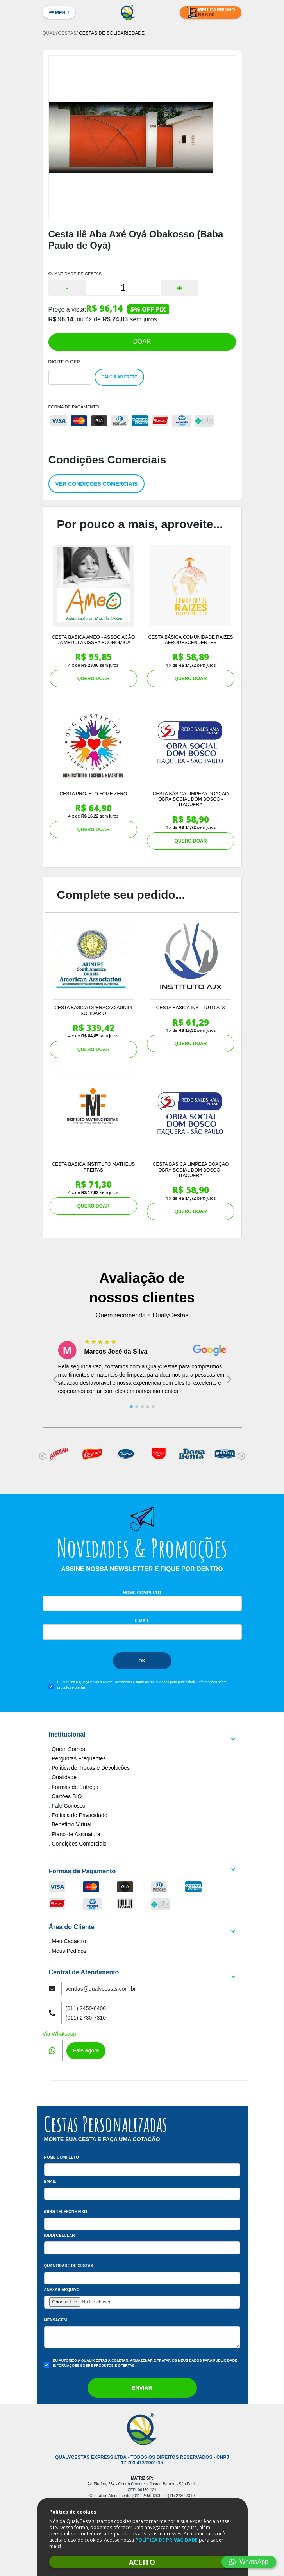  Describe the element at coordinates (59, 2235) in the screenshot. I see `(DDD) Celular` at that location.